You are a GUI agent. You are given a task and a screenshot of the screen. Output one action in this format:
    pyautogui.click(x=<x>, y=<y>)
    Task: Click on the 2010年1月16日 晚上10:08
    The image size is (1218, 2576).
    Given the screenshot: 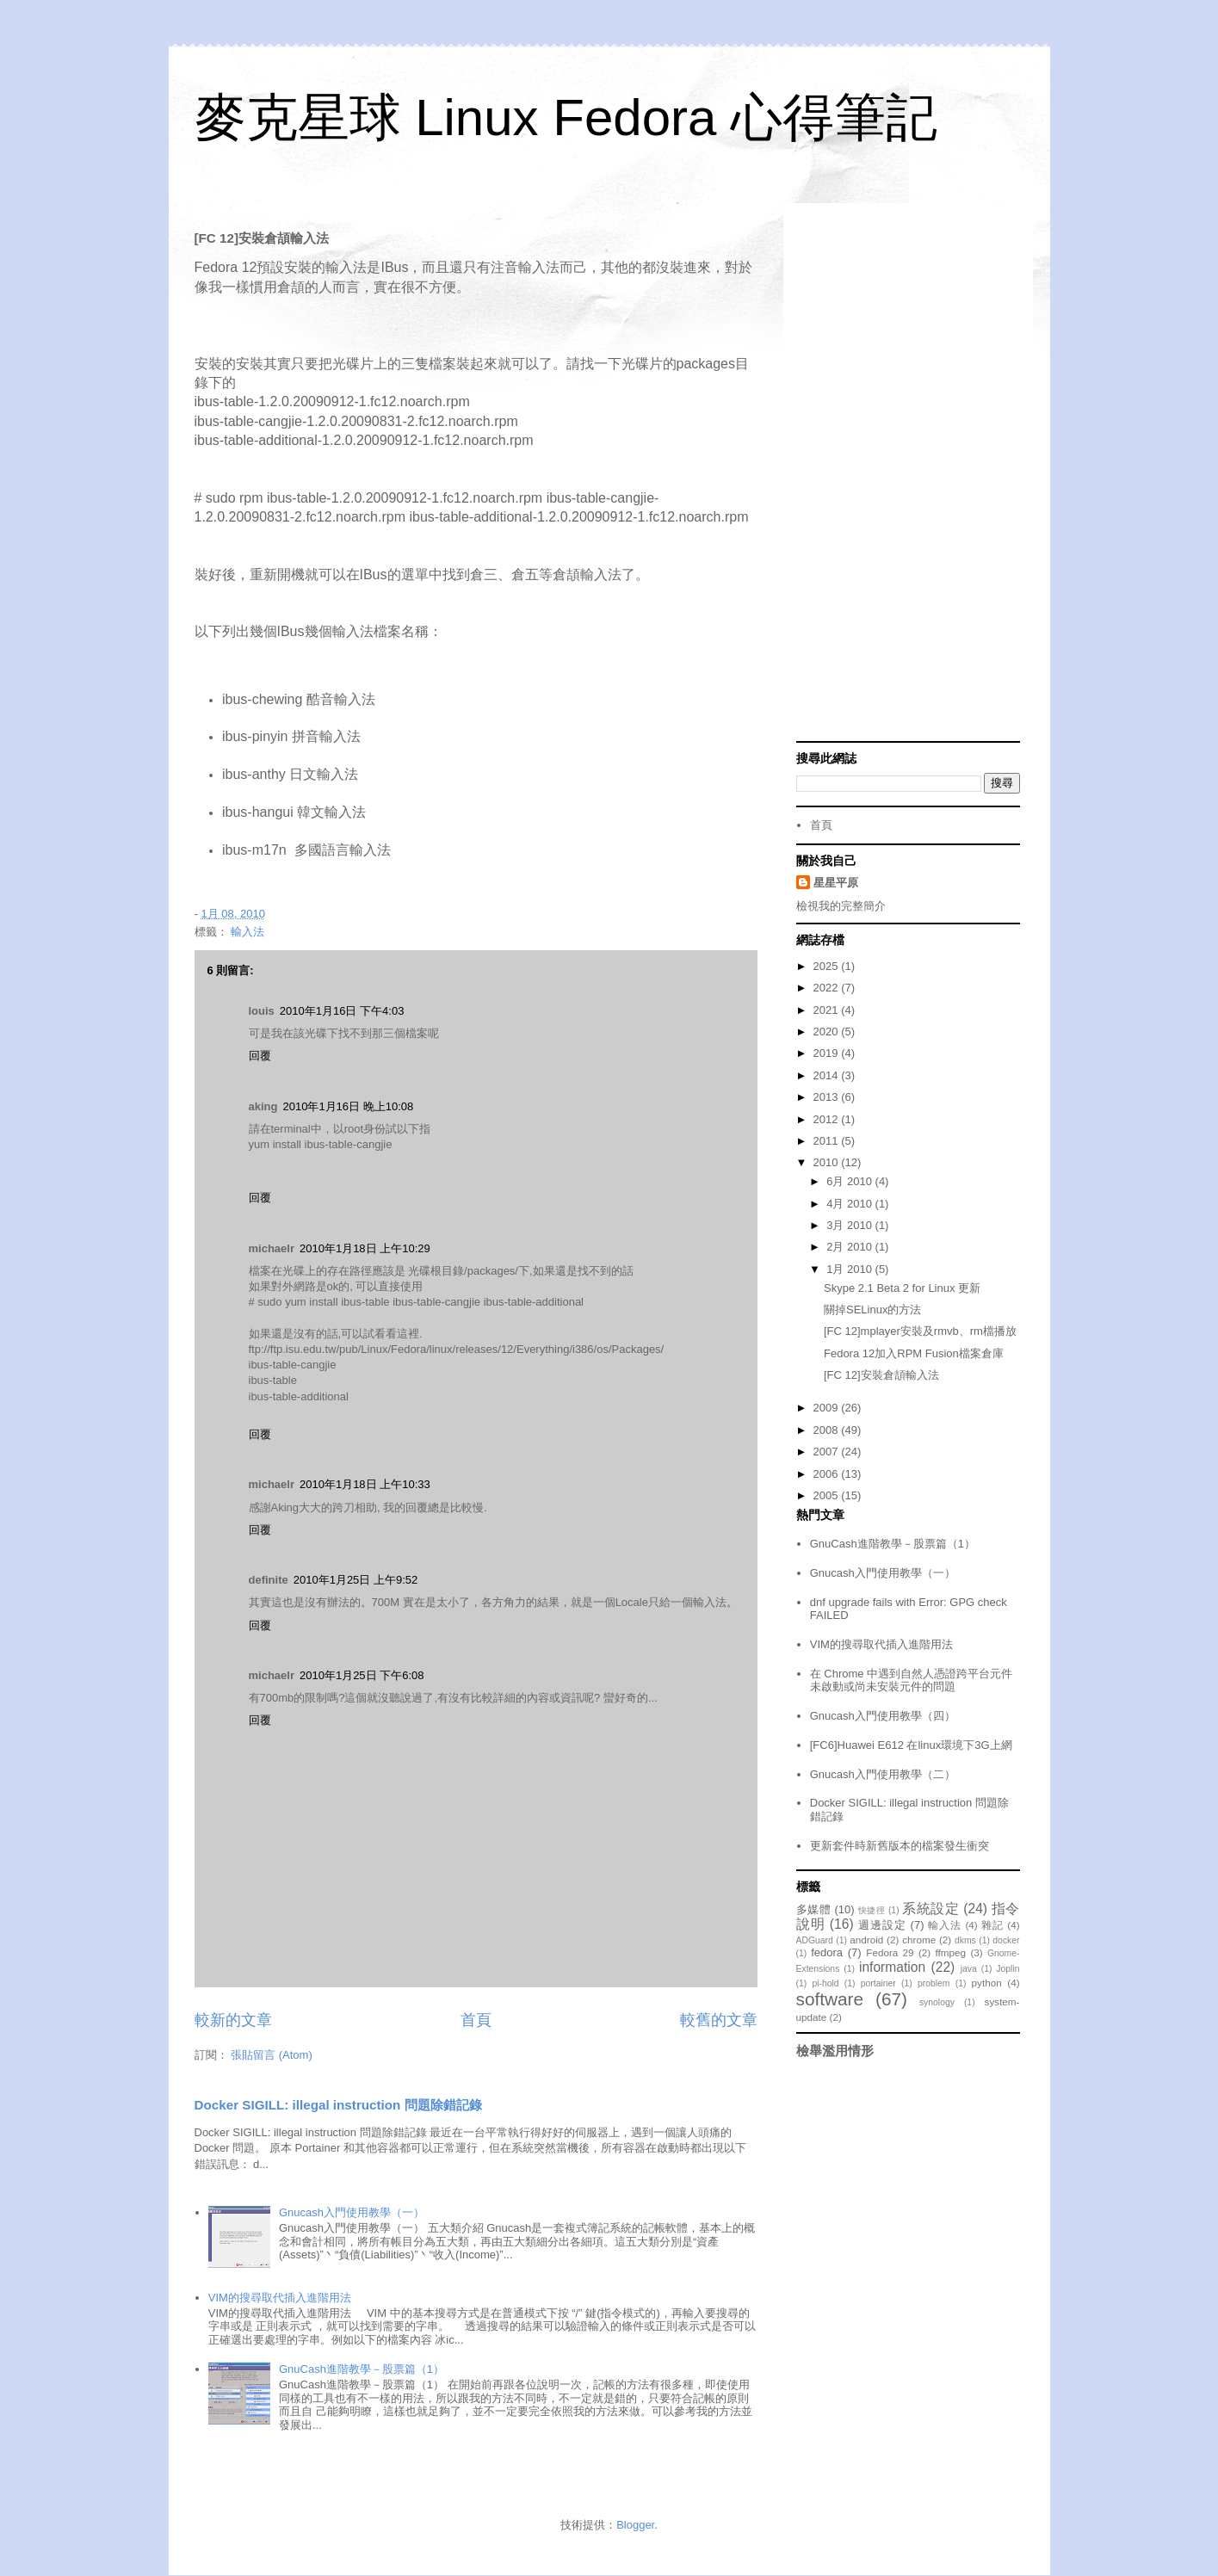 What is the action you would take?
    pyautogui.click(x=347, y=1106)
    